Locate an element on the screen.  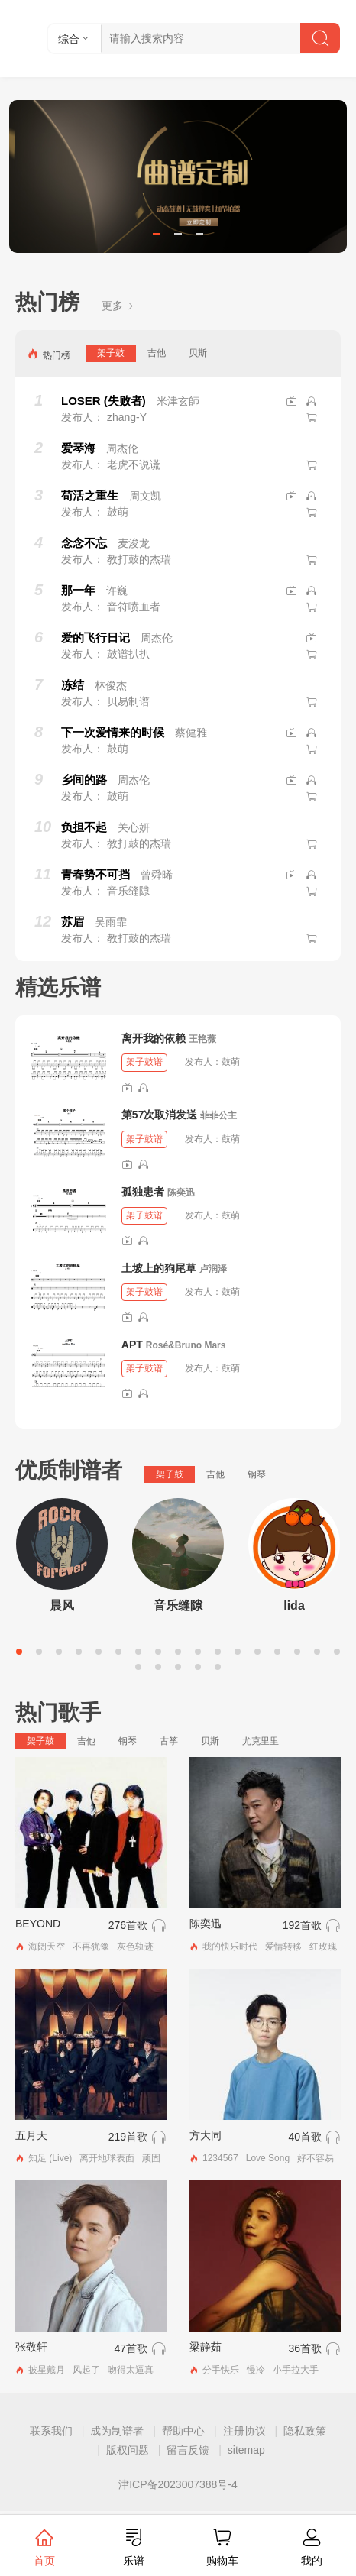
第57次取消发送 is located at coordinates (159, 1114).